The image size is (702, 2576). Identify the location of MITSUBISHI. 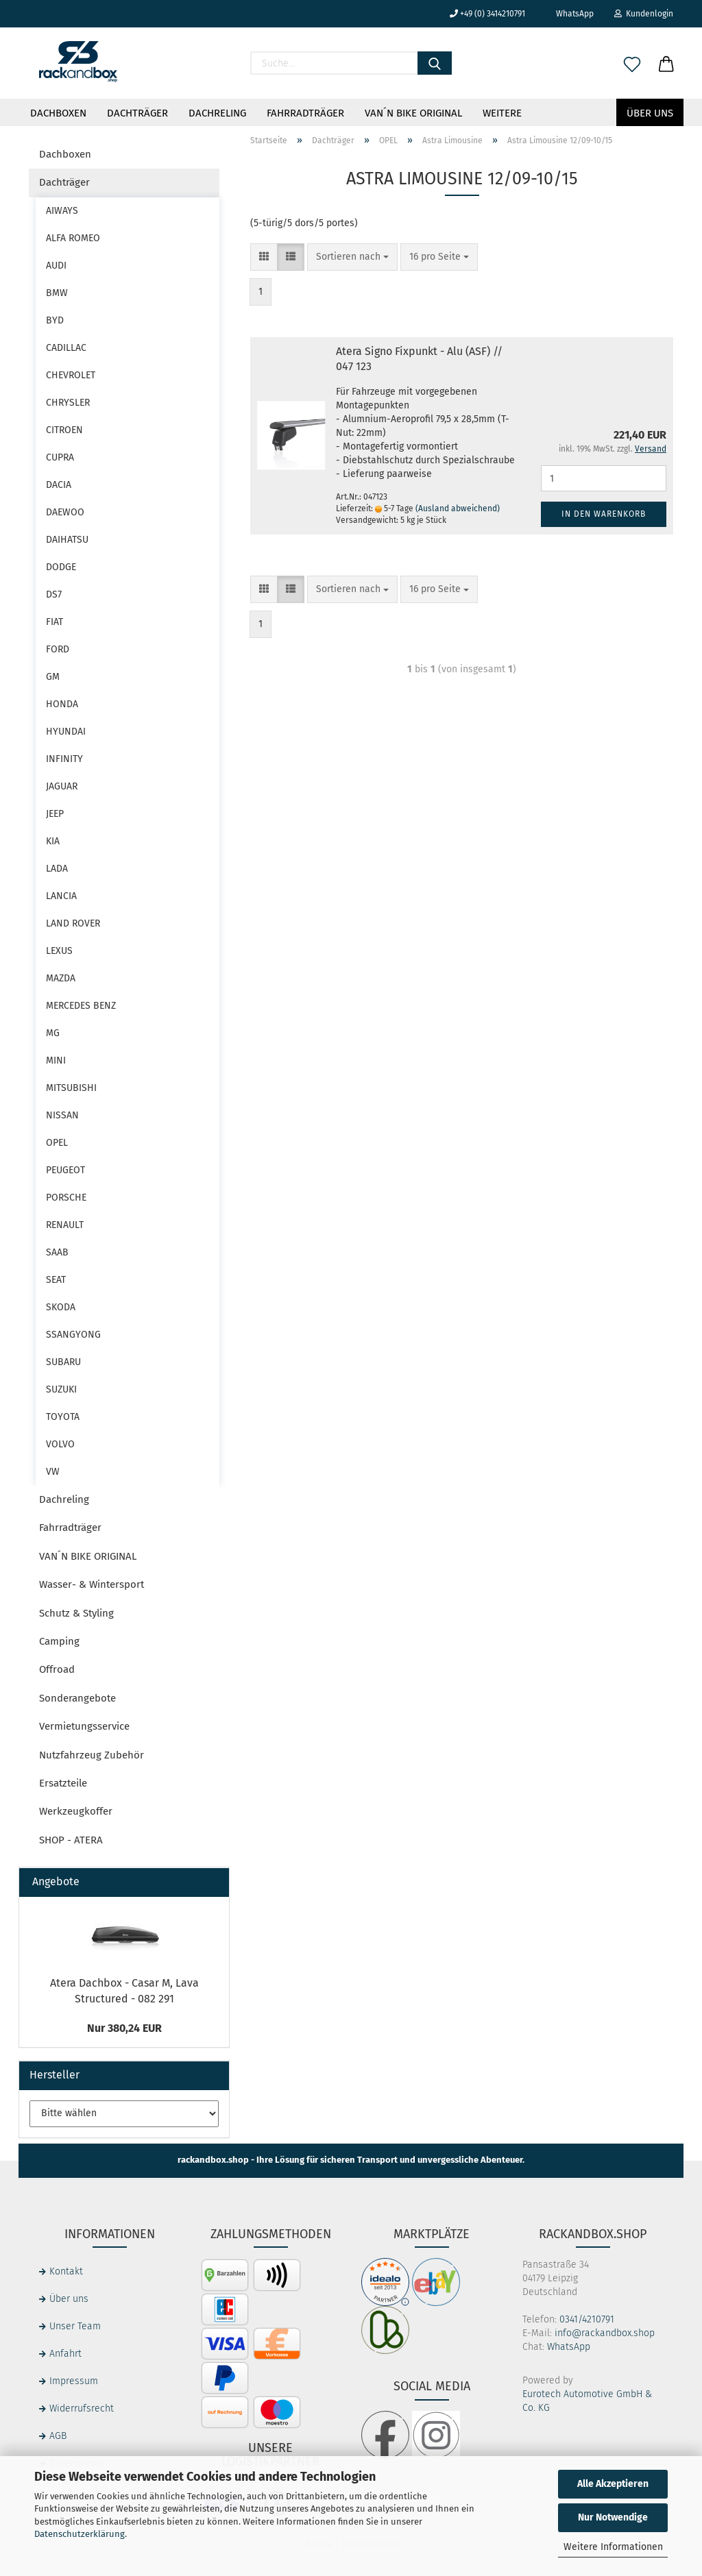
(71, 1088).